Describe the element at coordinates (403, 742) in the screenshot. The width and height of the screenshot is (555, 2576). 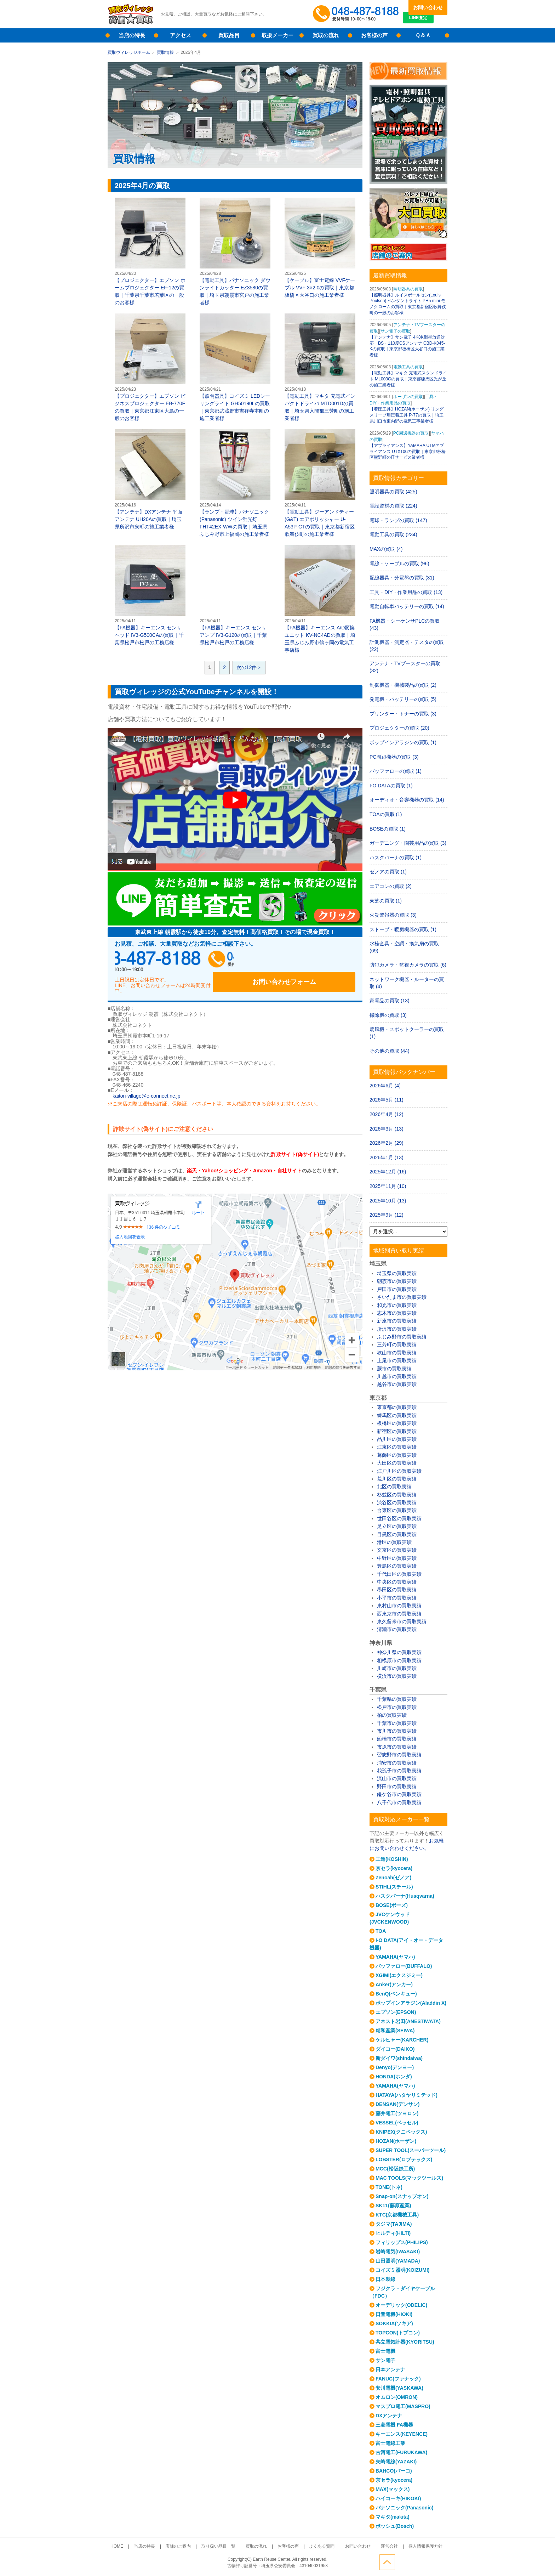
I see `ポップインアラジンの買取 (1)` at that location.